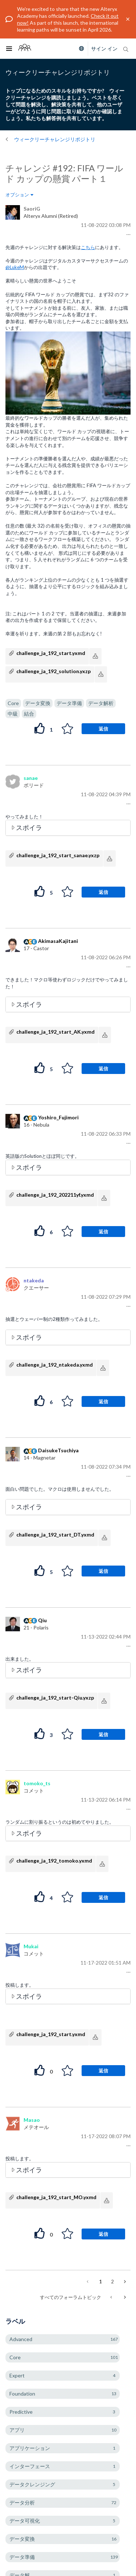 The image size is (136, 2576). Describe the element at coordinates (88, 247) in the screenshot. I see `こちら` at that location.